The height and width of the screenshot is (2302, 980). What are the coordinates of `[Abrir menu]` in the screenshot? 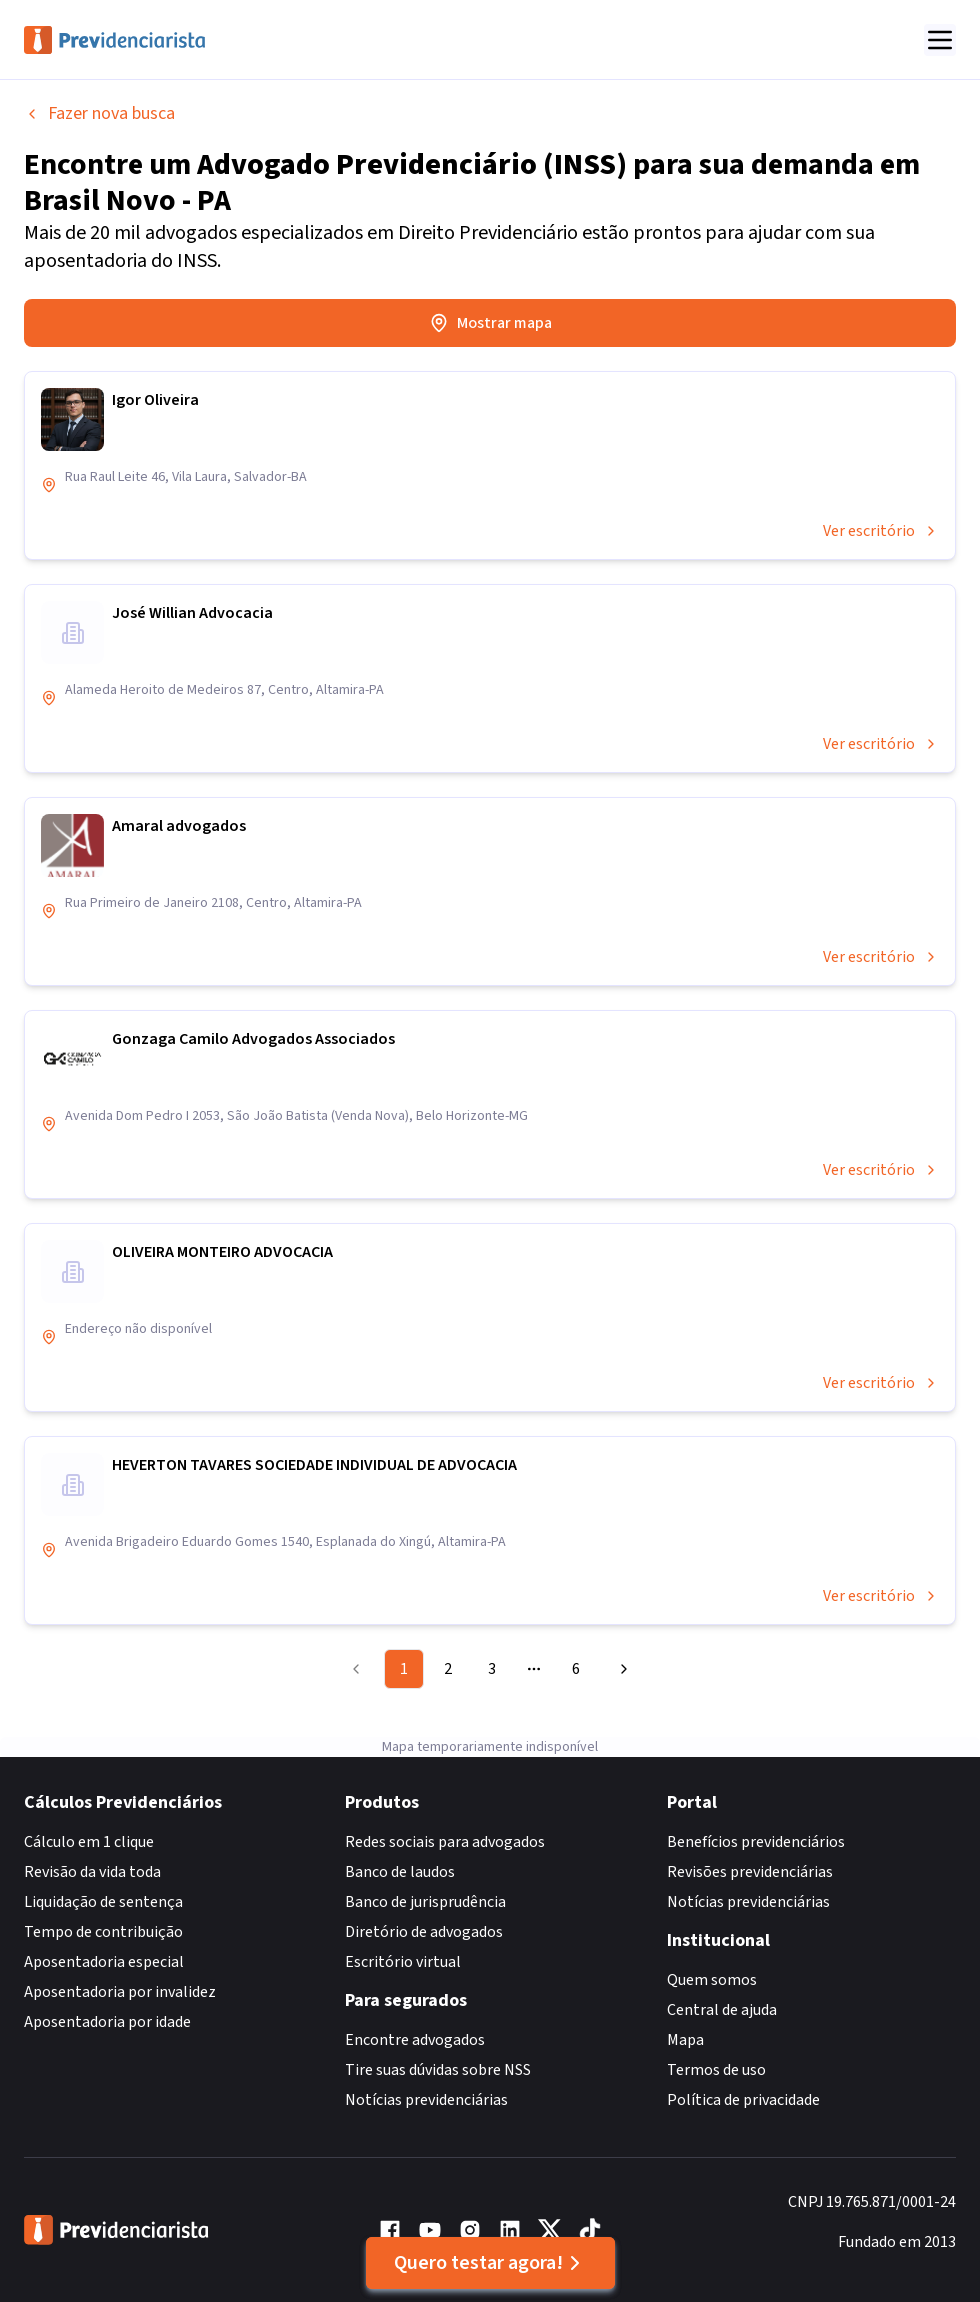 It's located at (940, 40).